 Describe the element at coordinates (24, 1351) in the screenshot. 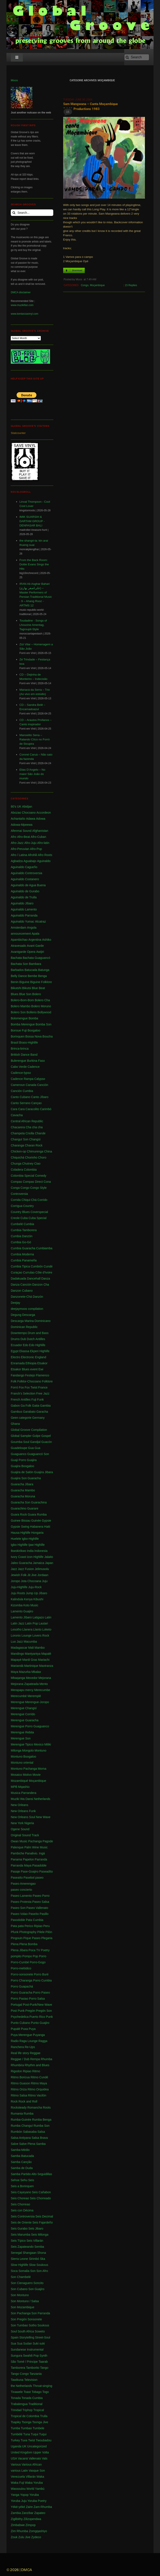

I see `Ekassa [Ekassa (2 items)]` at that location.